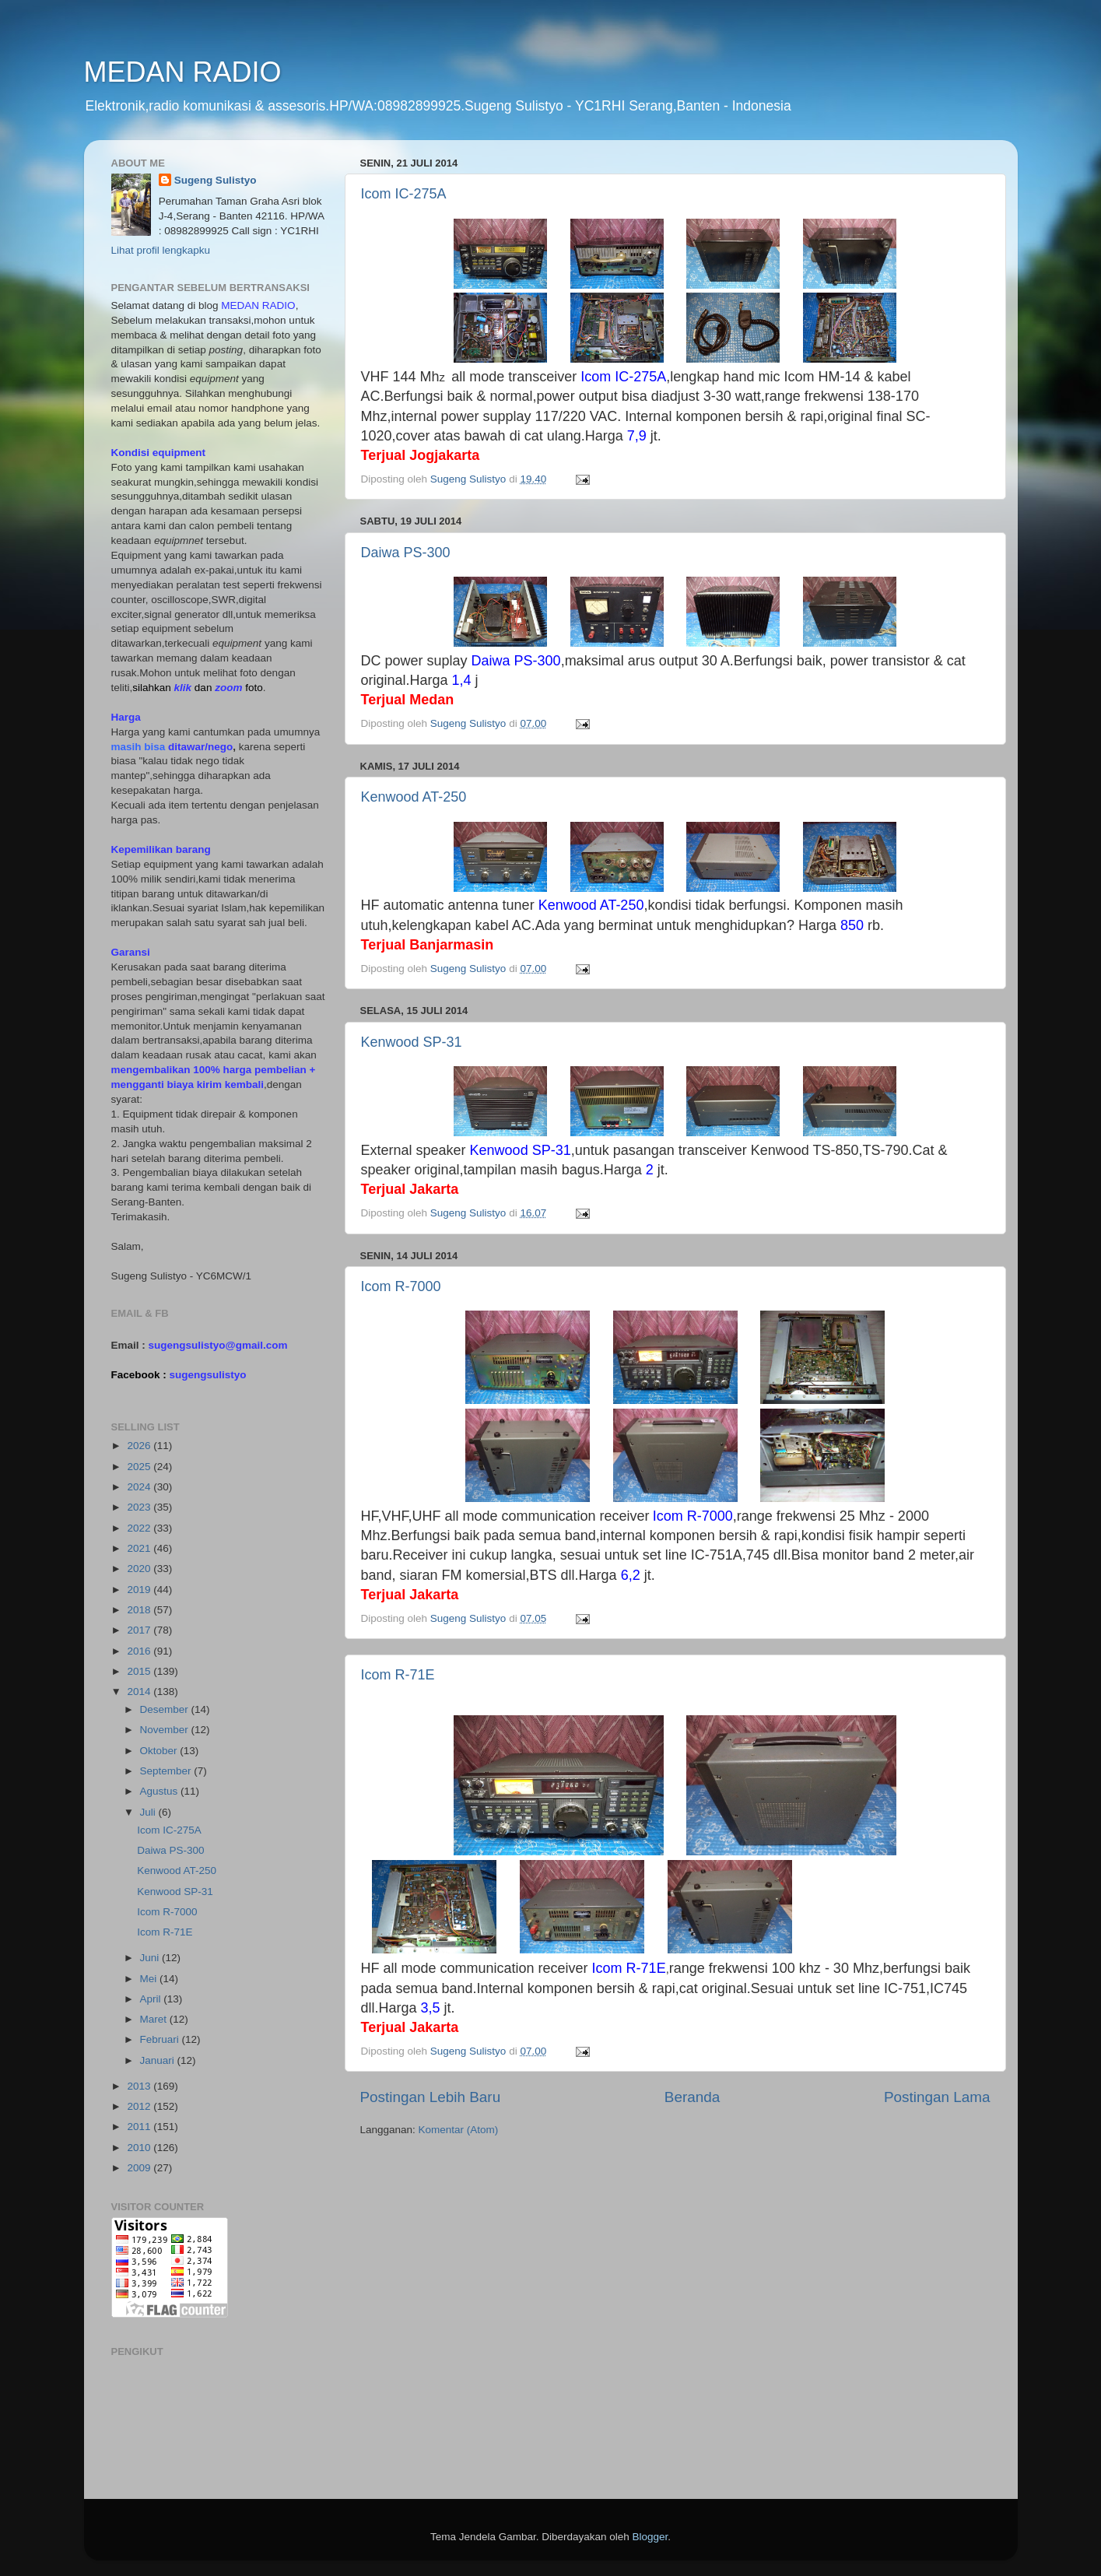 The height and width of the screenshot is (2576, 1101). What do you see at coordinates (140, 1466) in the screenshot?
I see `2025` at bounding box center [140, 1466].